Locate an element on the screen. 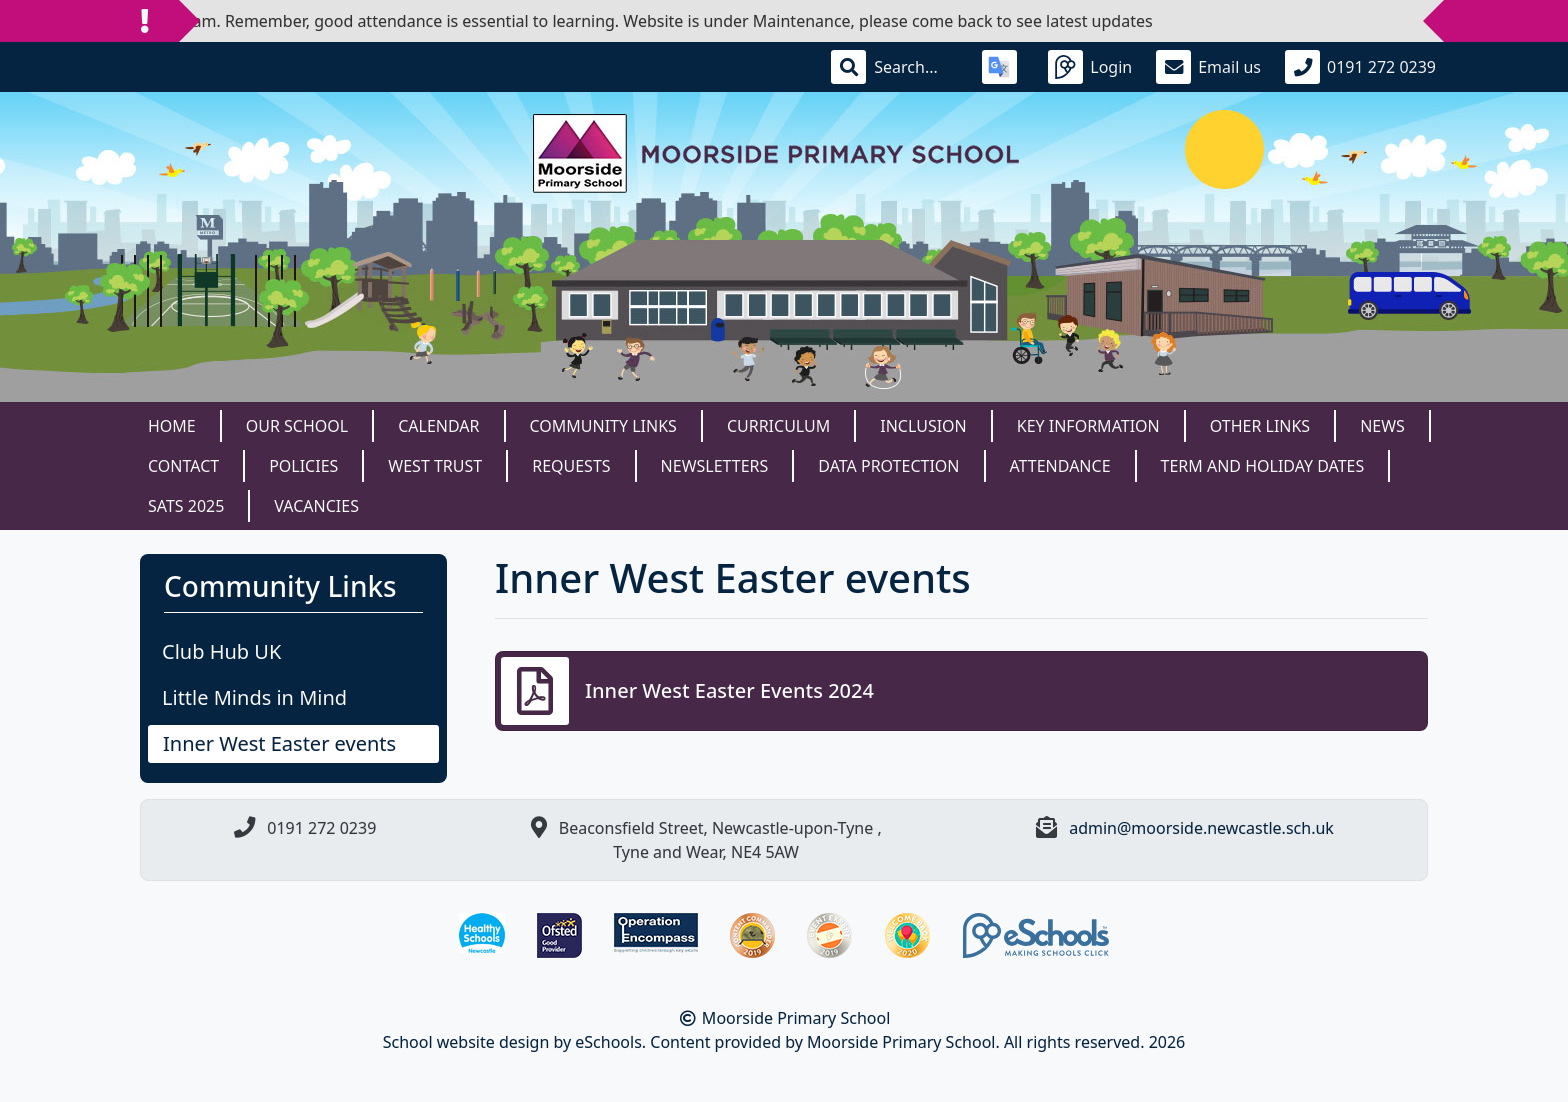 The height and width of the screenshot is (1102, 1568). Our School is located at coordinates (297, 426).